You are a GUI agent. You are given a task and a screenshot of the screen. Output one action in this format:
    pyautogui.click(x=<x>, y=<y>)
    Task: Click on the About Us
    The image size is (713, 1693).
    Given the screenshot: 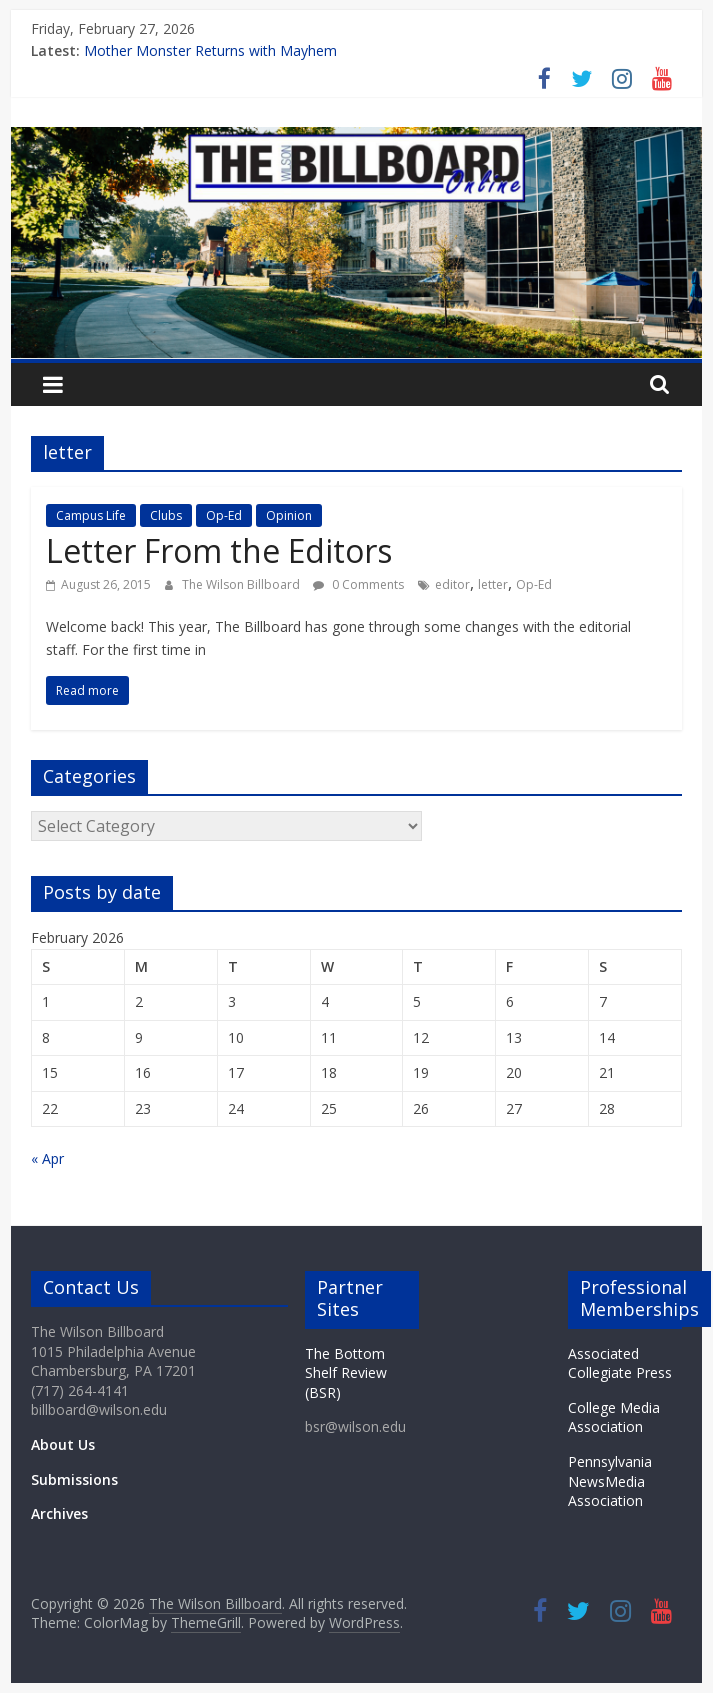 What is the action you would take?
    pyautogui.click(x=63, y=1444)
    